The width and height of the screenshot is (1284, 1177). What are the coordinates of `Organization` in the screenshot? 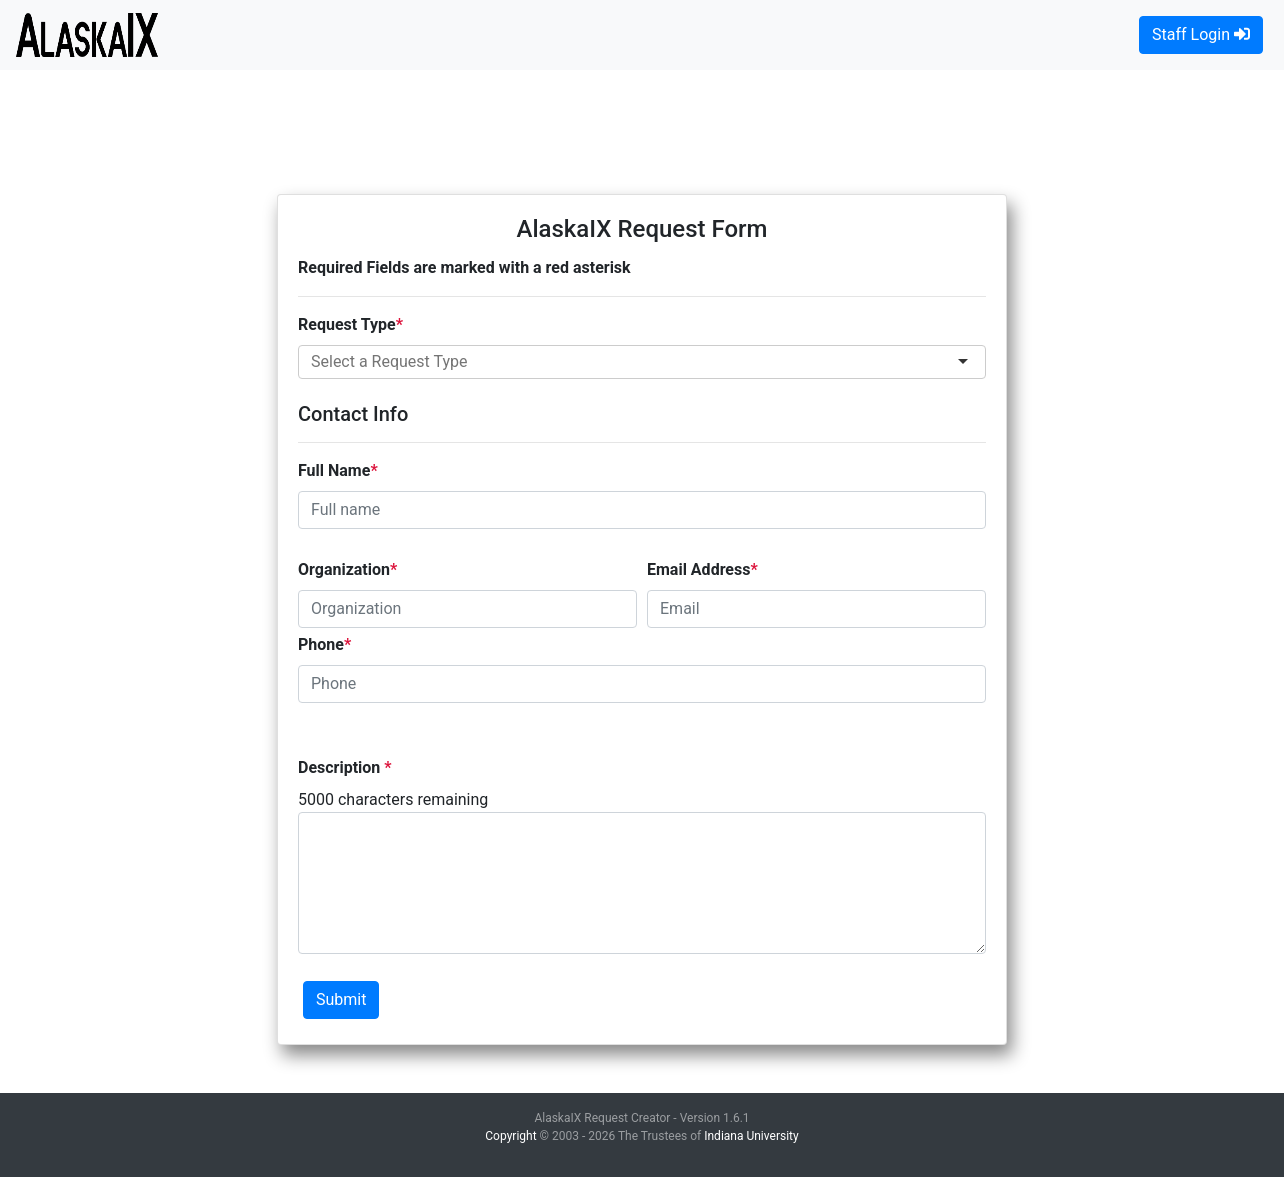 It's located at (344, 569).